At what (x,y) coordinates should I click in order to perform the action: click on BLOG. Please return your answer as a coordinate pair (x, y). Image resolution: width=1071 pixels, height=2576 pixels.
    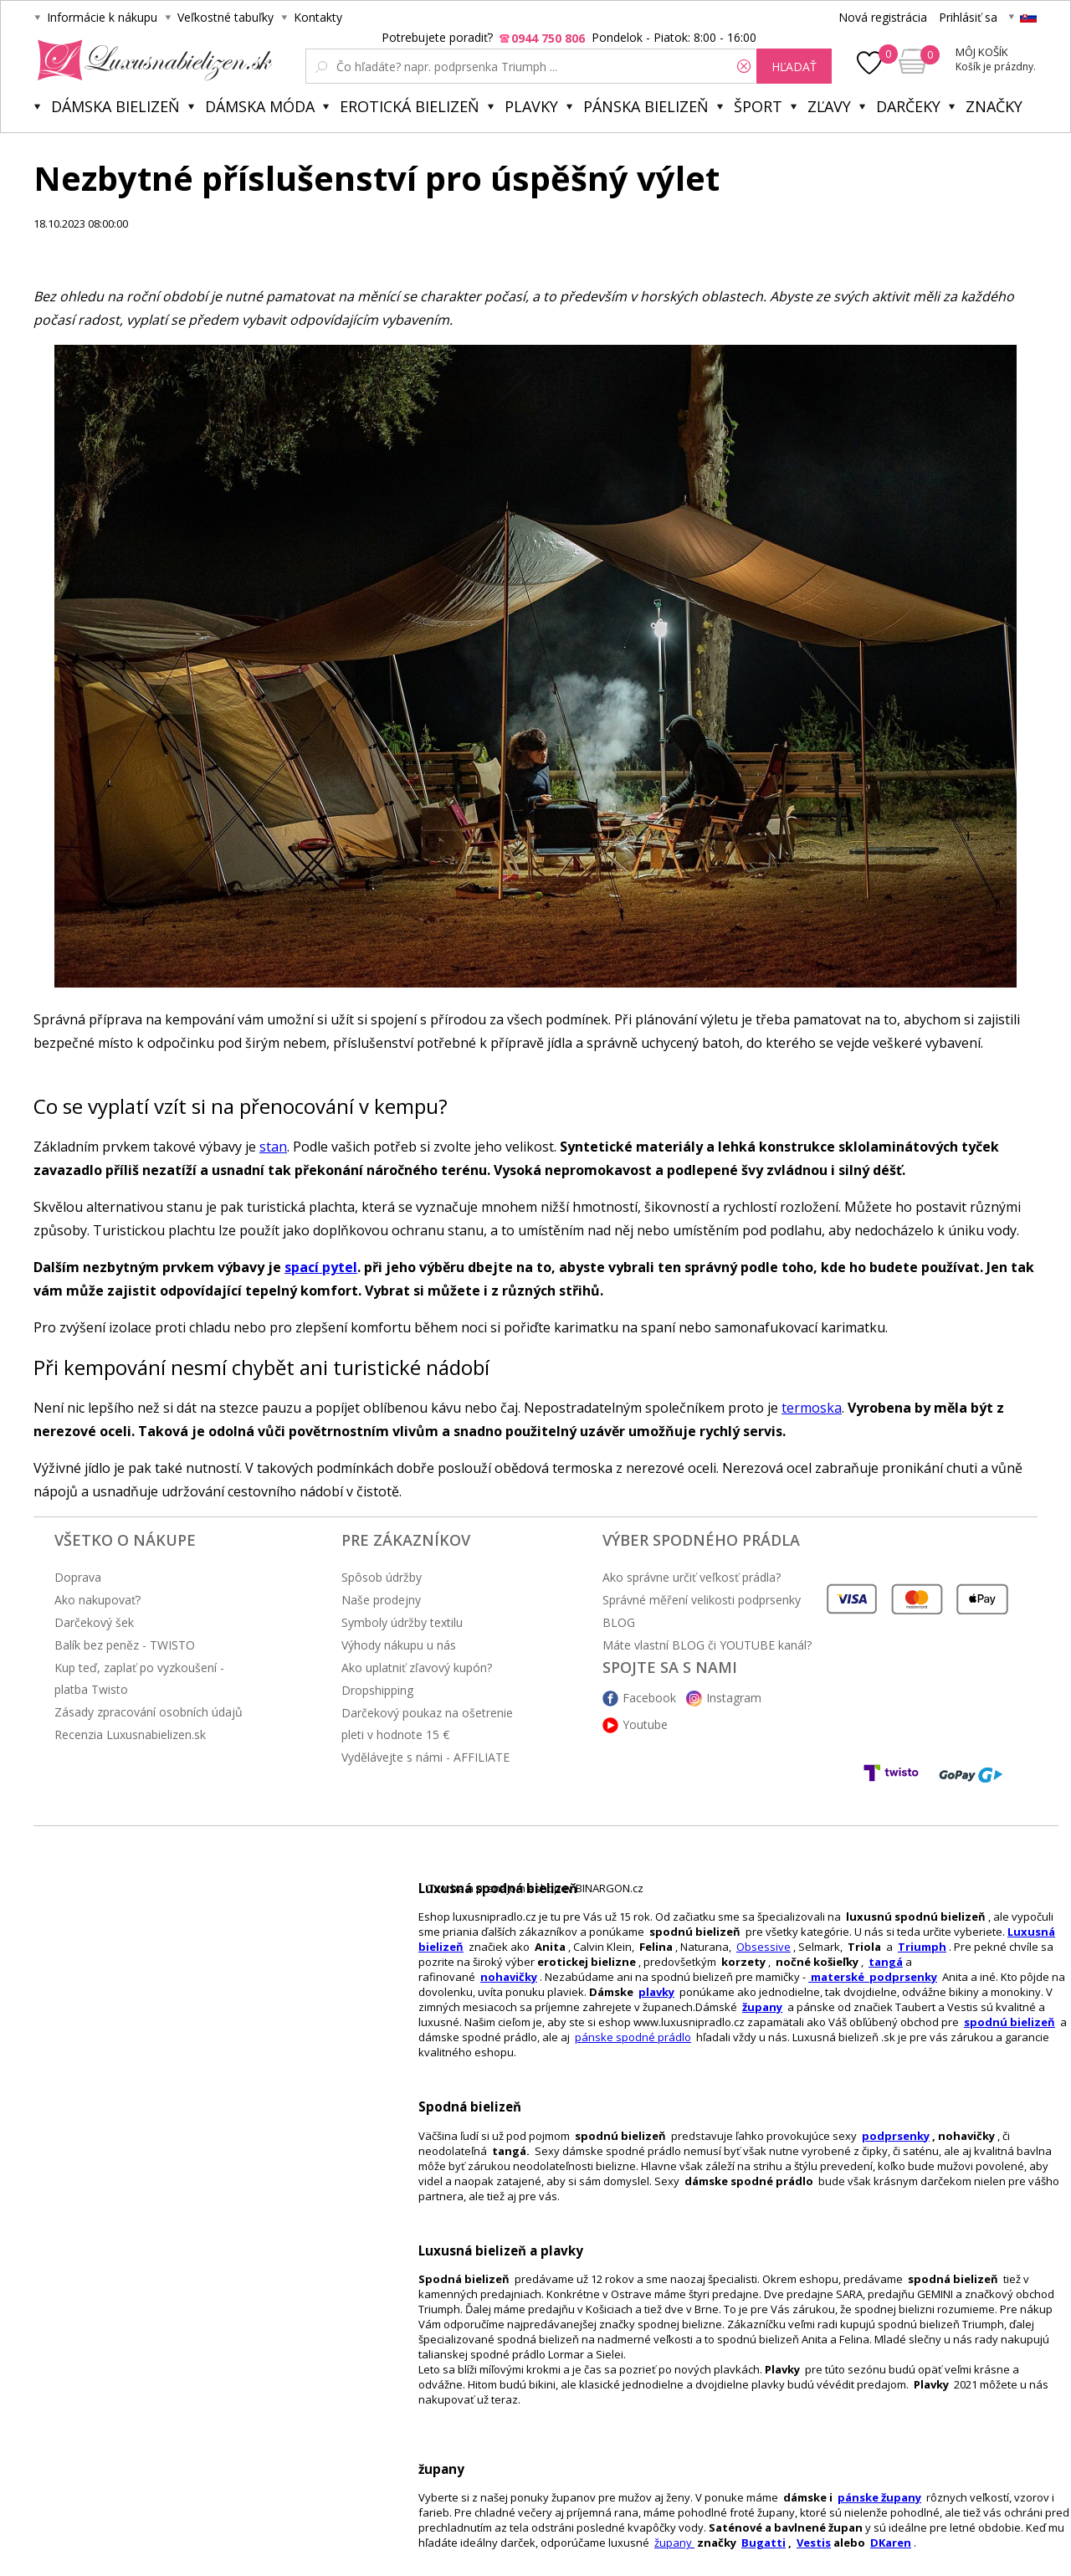
    Looking at the image, I should click on (618, 1622).